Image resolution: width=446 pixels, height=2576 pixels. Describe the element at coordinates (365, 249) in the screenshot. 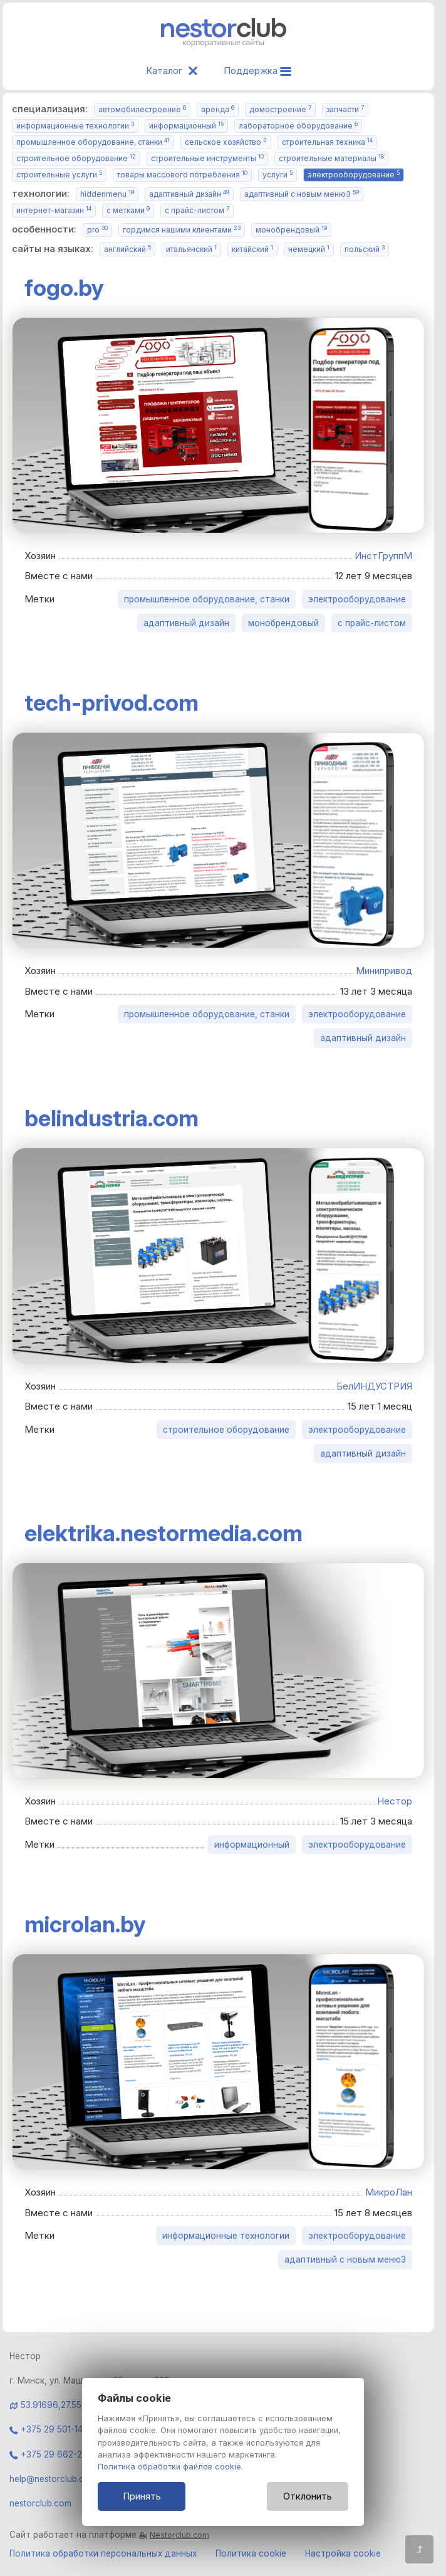

I see `польский` at that location.